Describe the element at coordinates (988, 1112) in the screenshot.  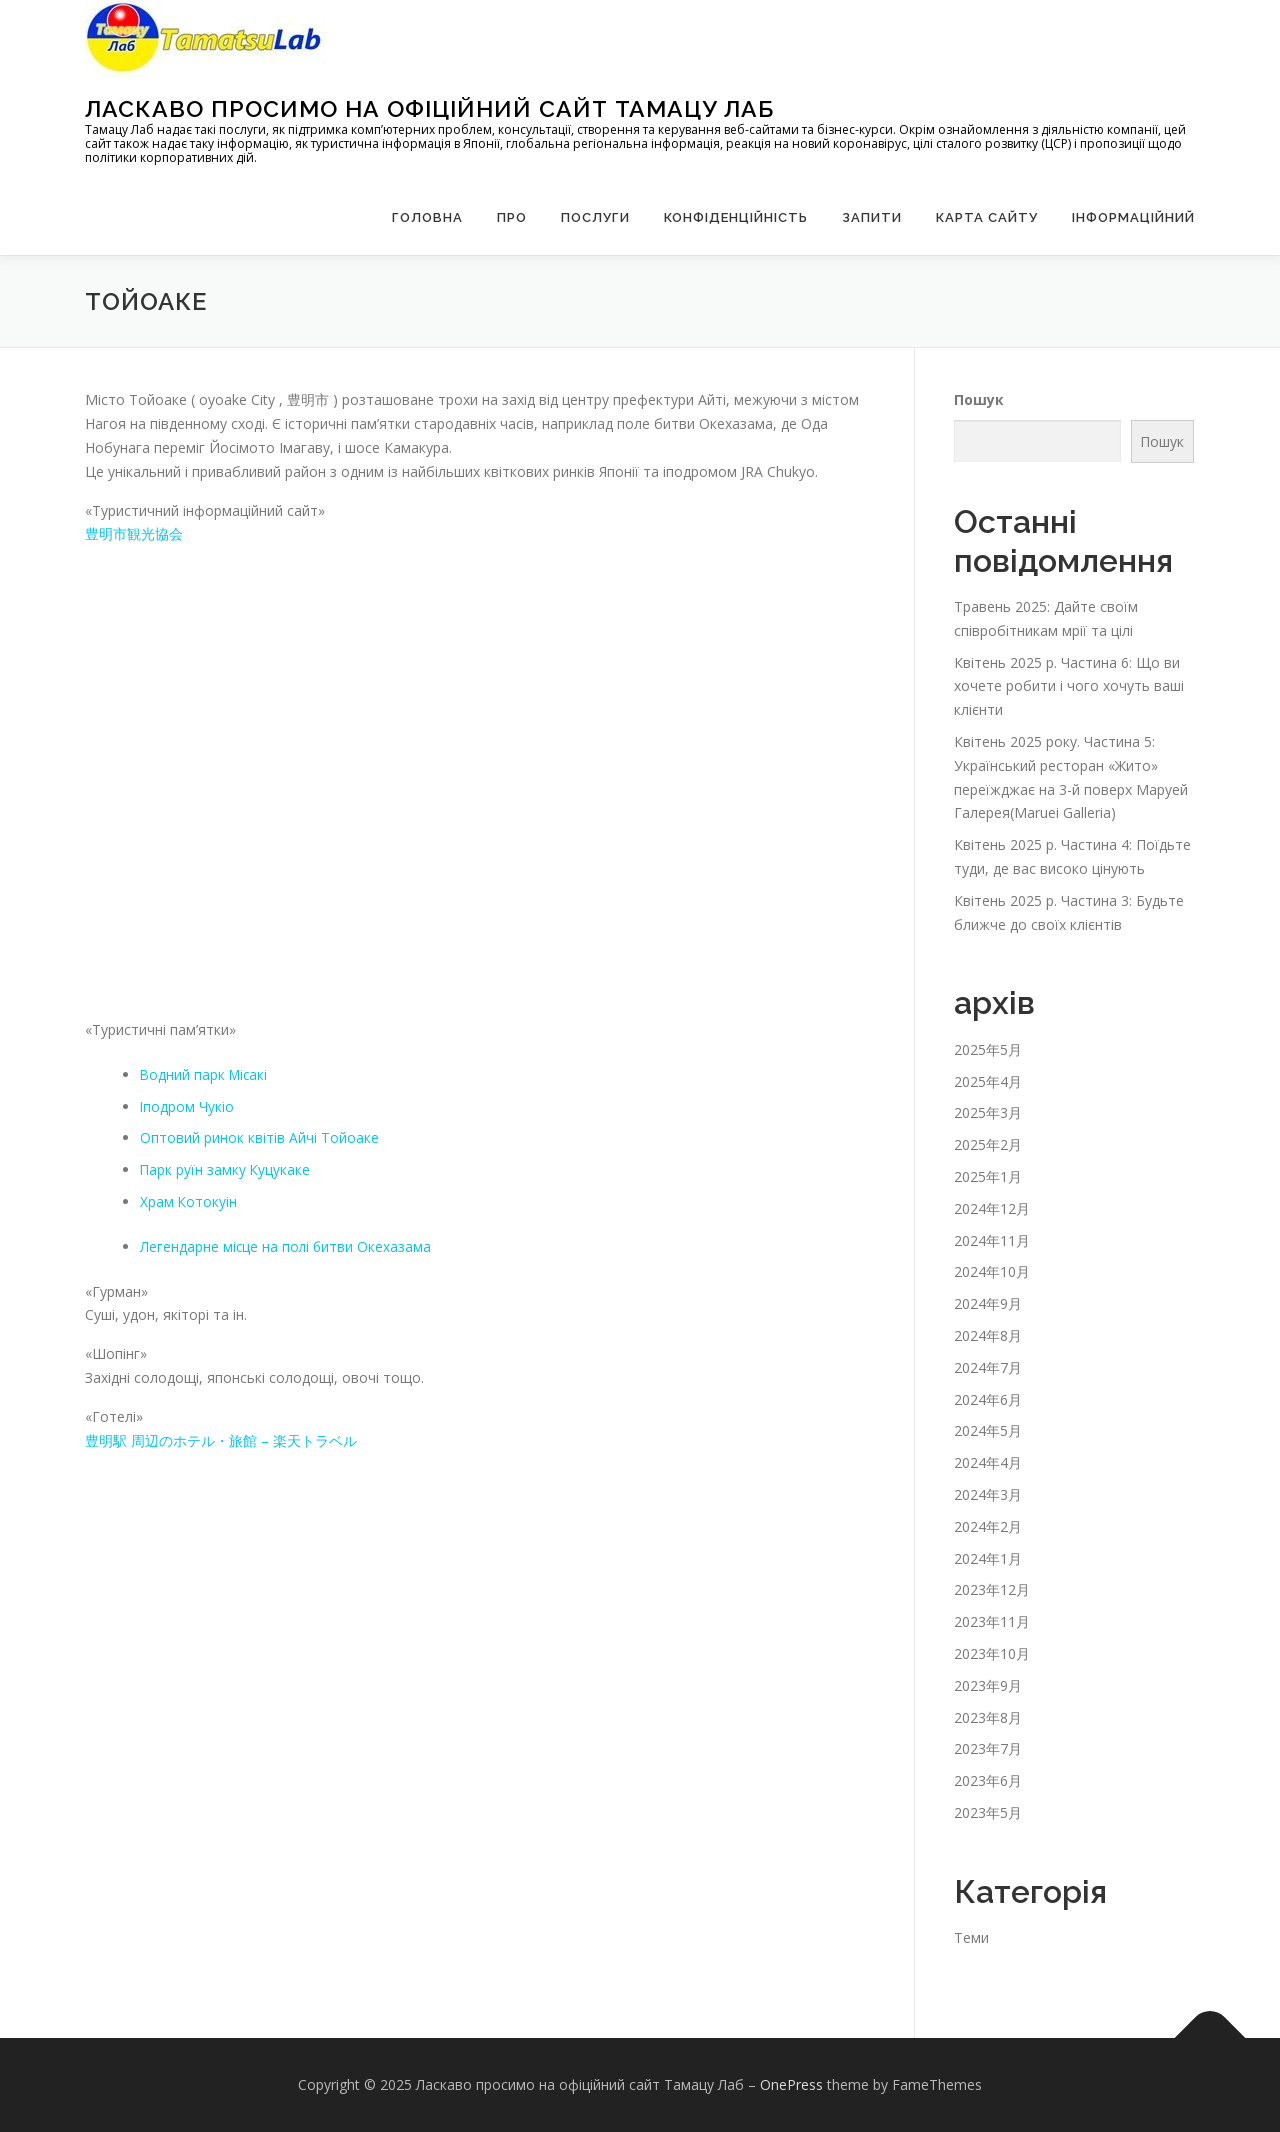
I see `2025年3月` at that location.